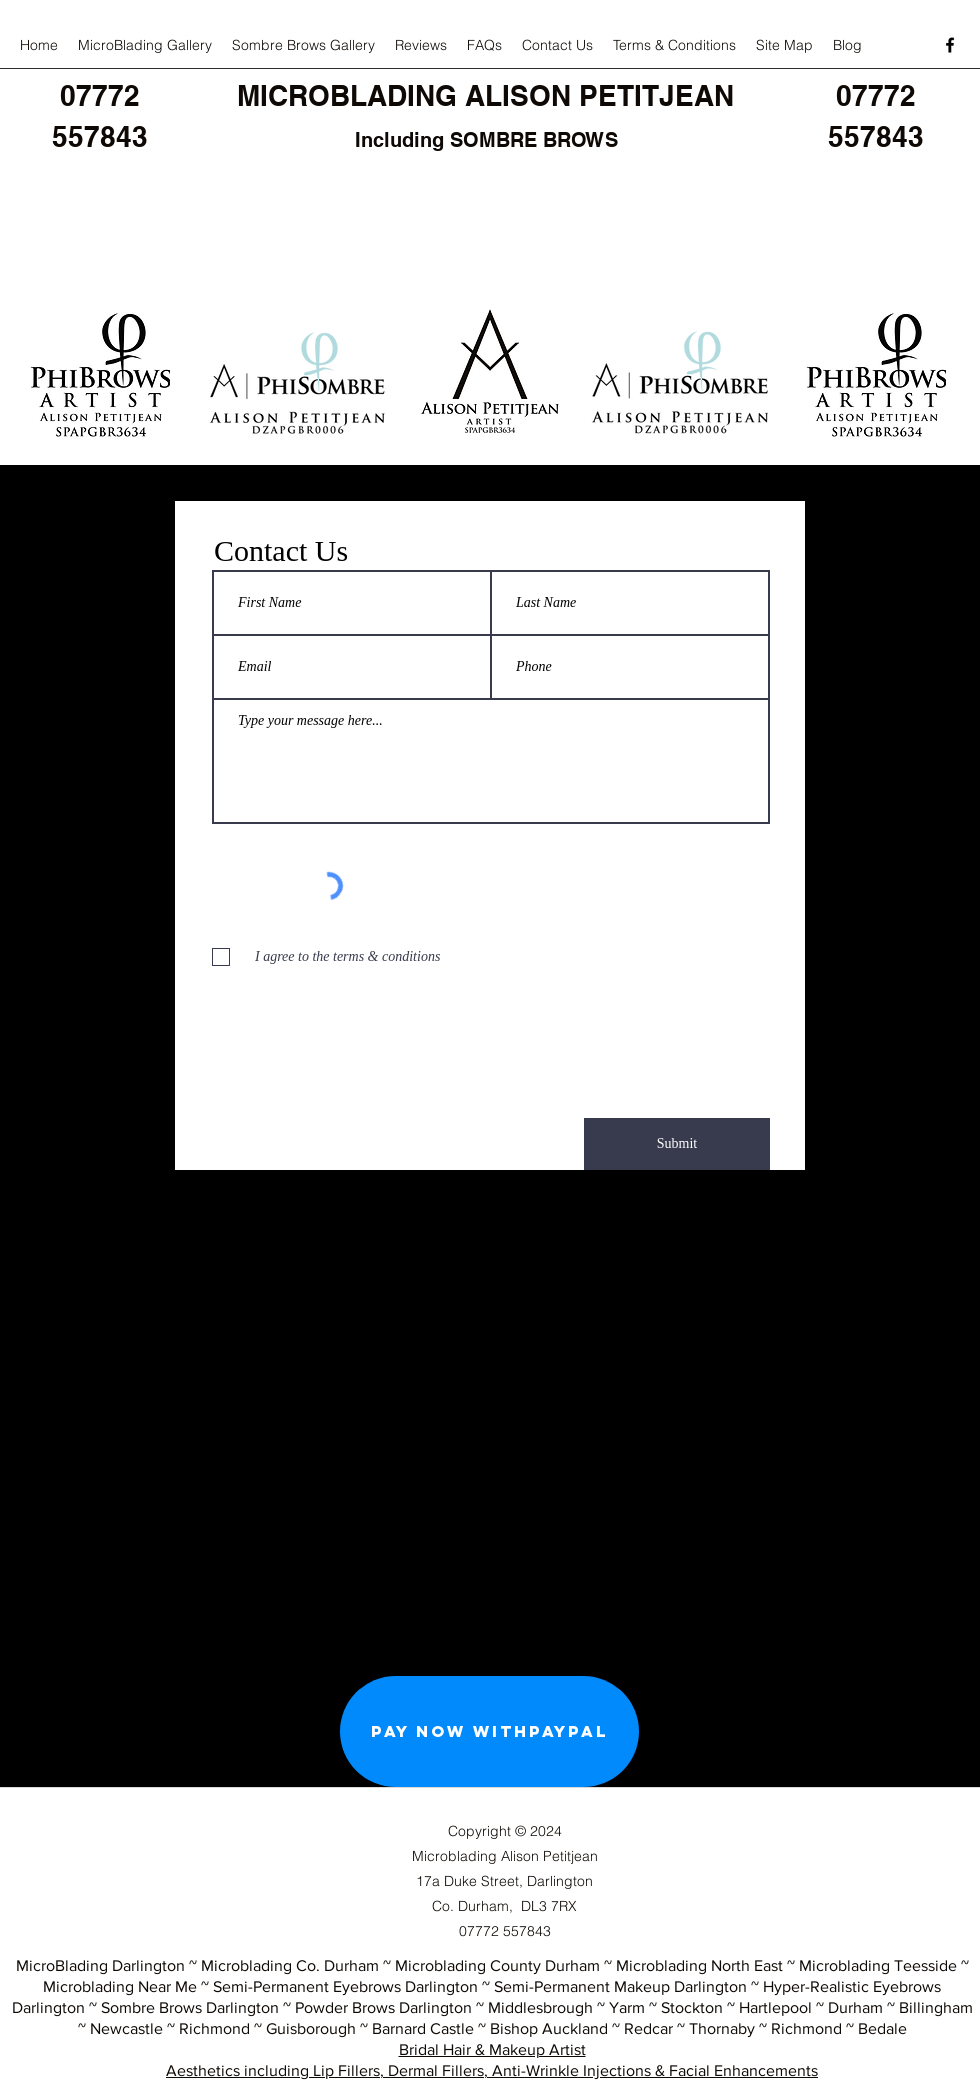 This screenshot has width=980, height=2086. I want to click on [Submit], so click(677, 1144).